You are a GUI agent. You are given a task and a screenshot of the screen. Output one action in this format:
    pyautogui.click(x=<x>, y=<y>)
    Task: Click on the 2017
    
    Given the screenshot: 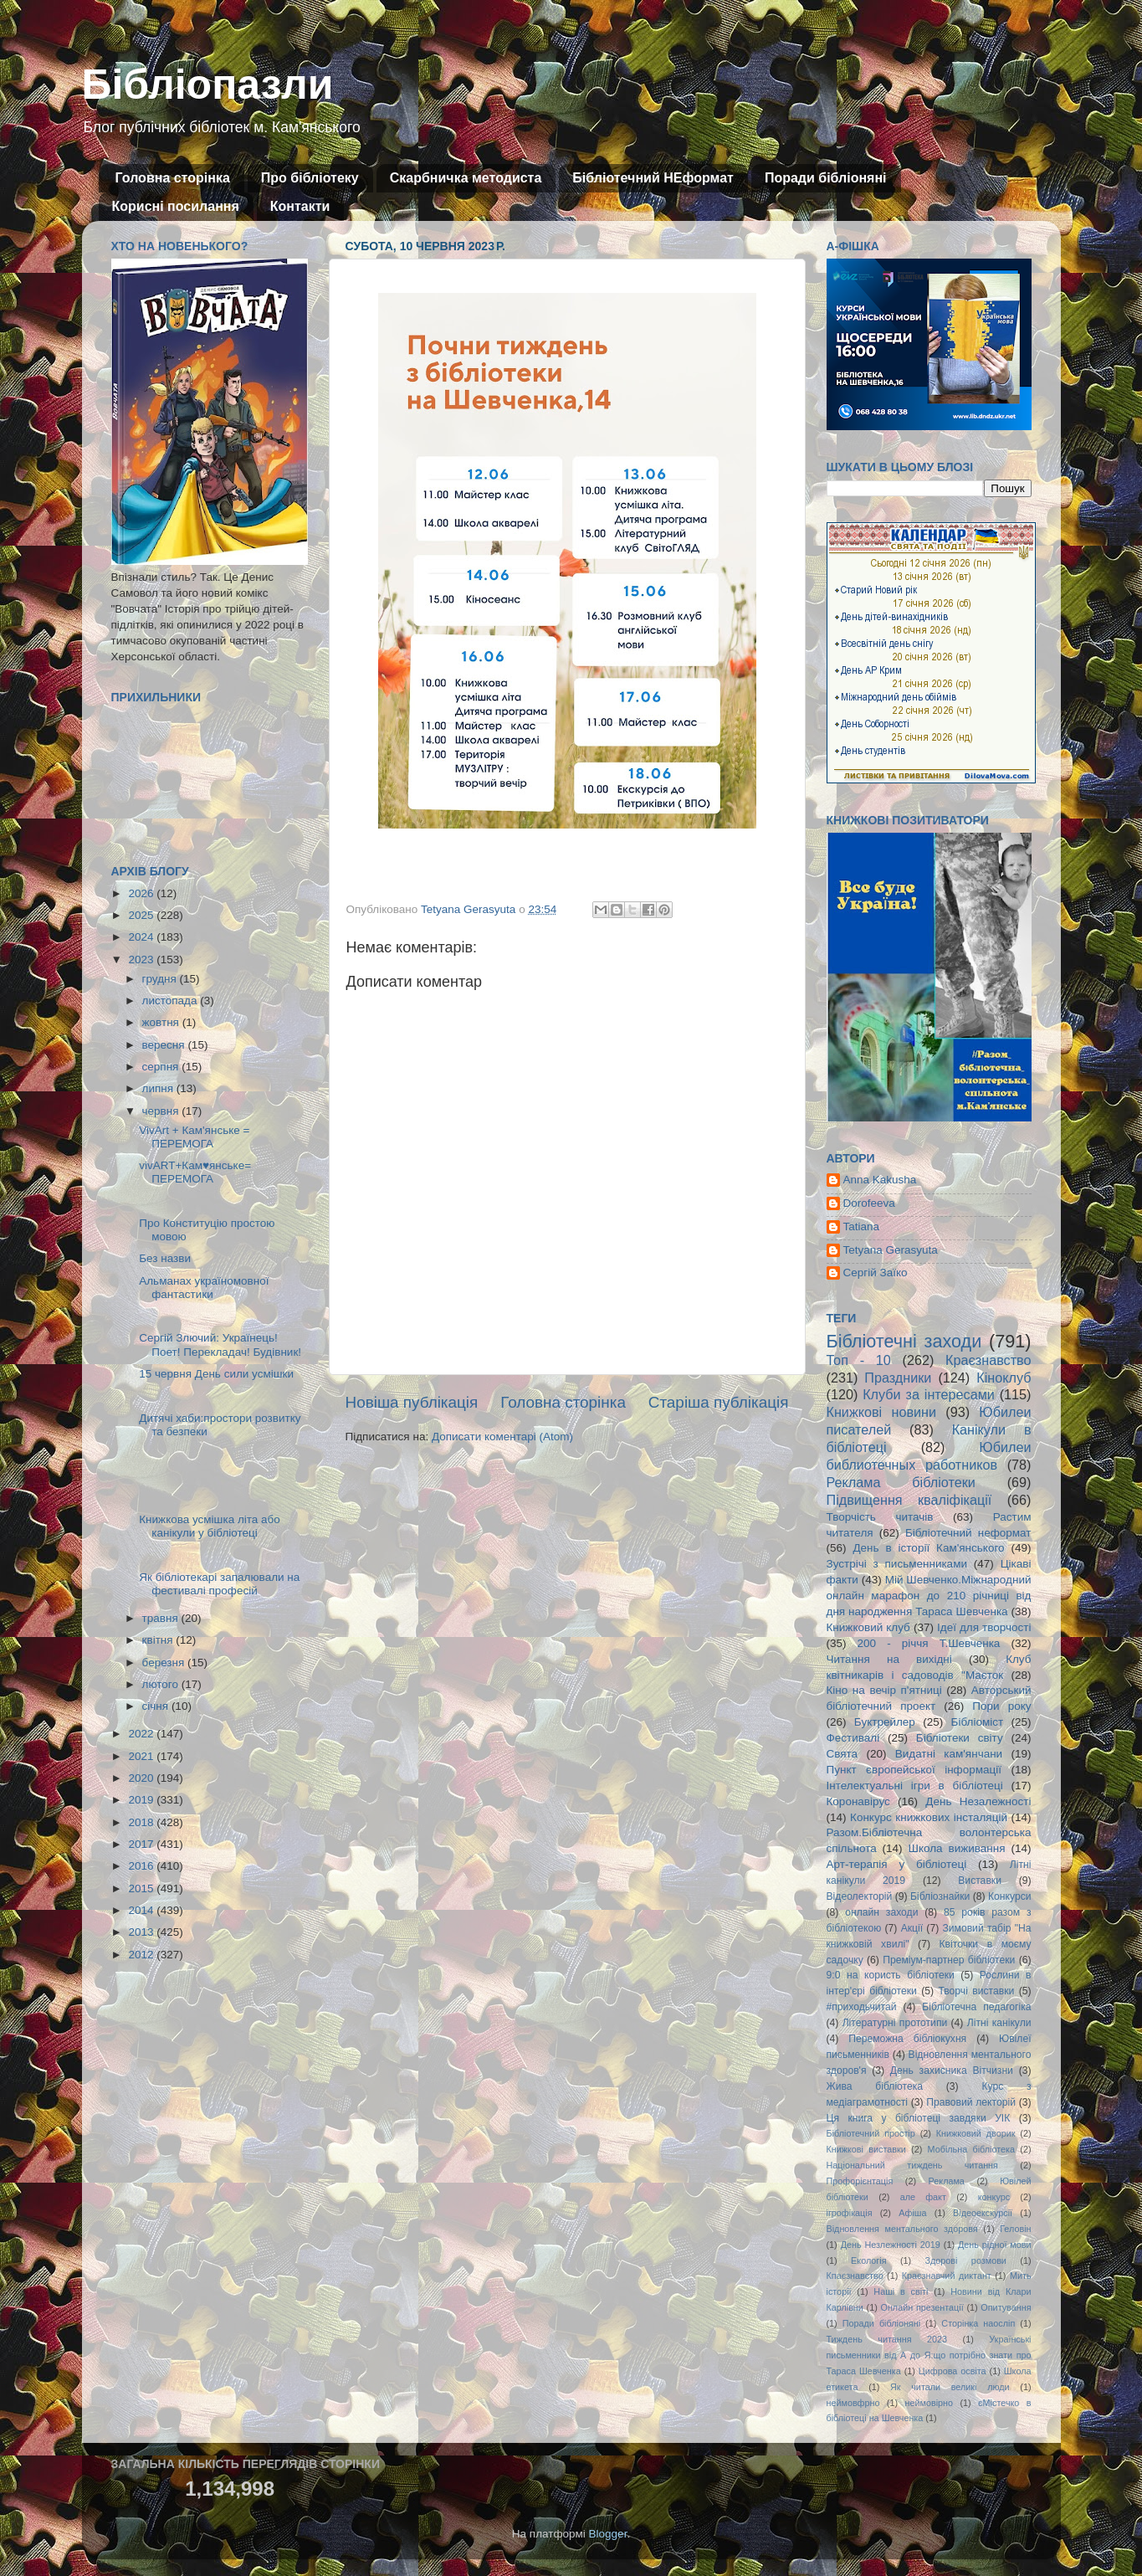 What is the action you would take?
    pyautogui.click(x=142, y=1844)
    